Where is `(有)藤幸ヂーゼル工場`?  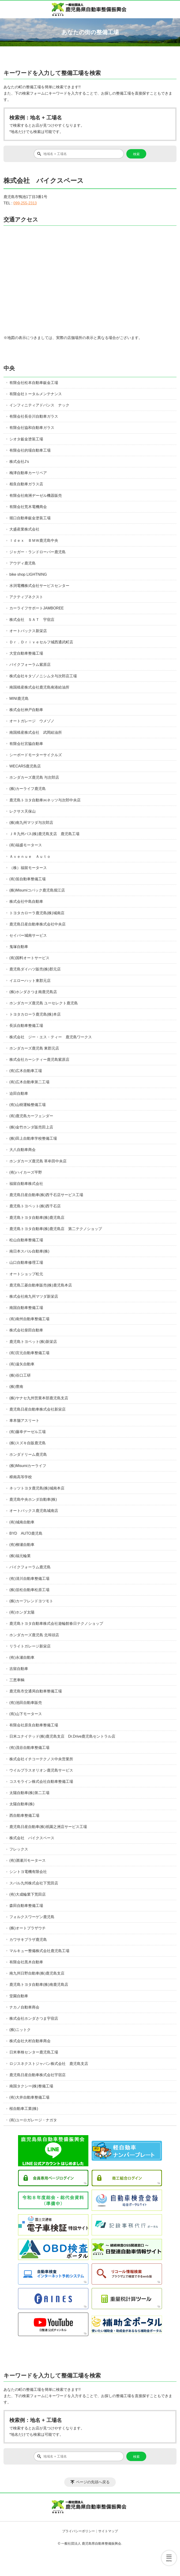
(有)藤幸ヂーゼル工場 is located at coordinates (27, 1432).